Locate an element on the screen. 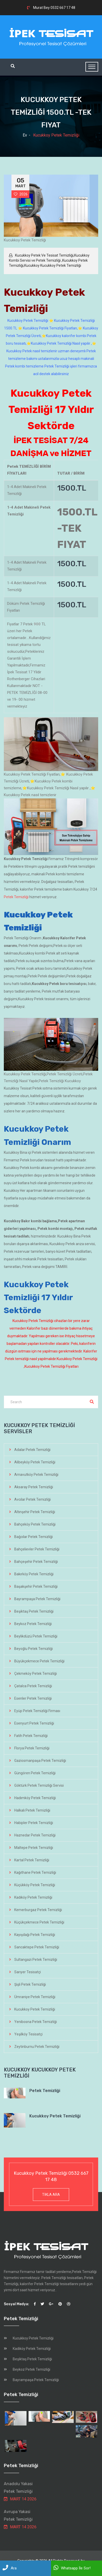 Image resolution: width=102 pixels, height=2576 pixels. Anadolu Yakasi Petek Temizliği is located at coordinates (18, 2487).